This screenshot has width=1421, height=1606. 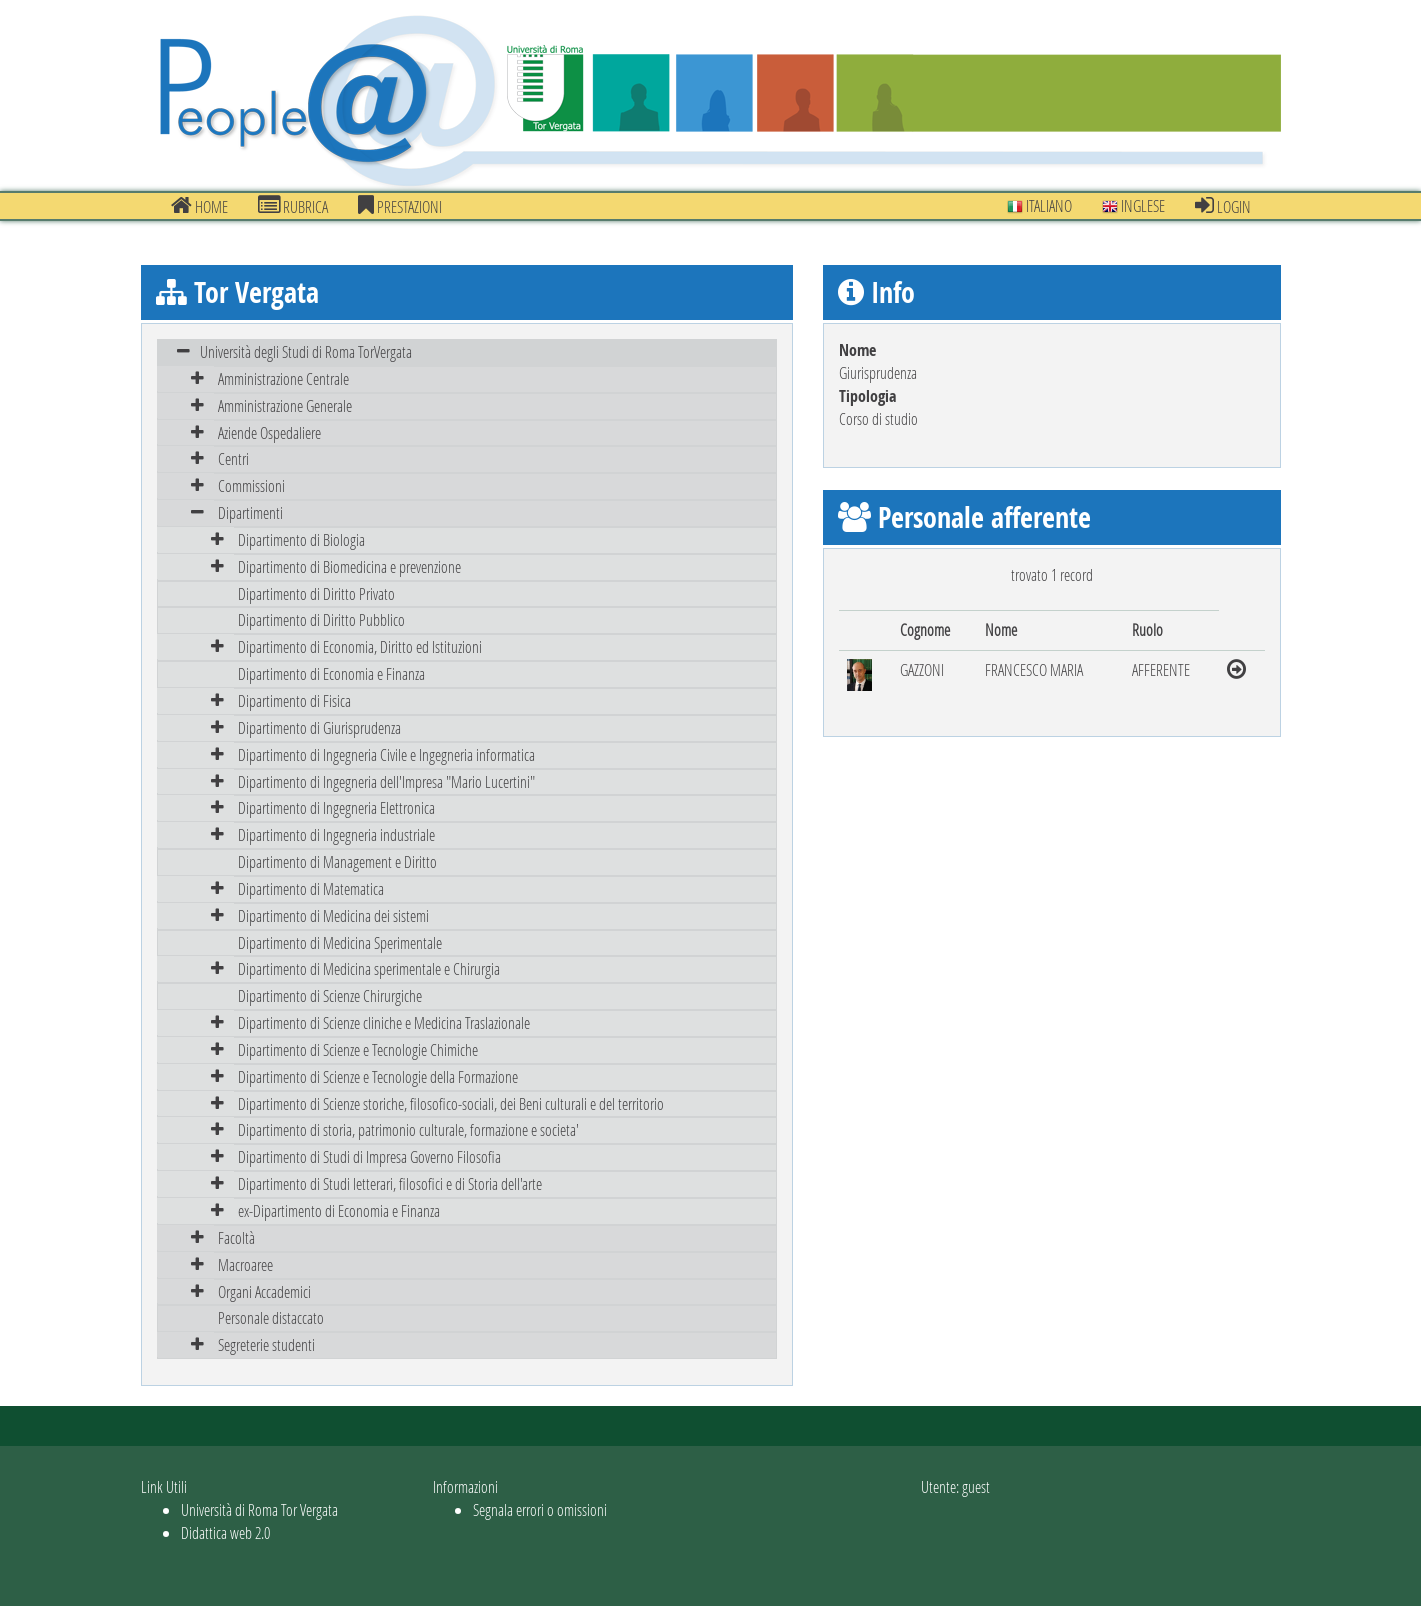 I want to click on Dipartimento di Medicina sperimentale e Chirurgia, so click(x=369, y=968).